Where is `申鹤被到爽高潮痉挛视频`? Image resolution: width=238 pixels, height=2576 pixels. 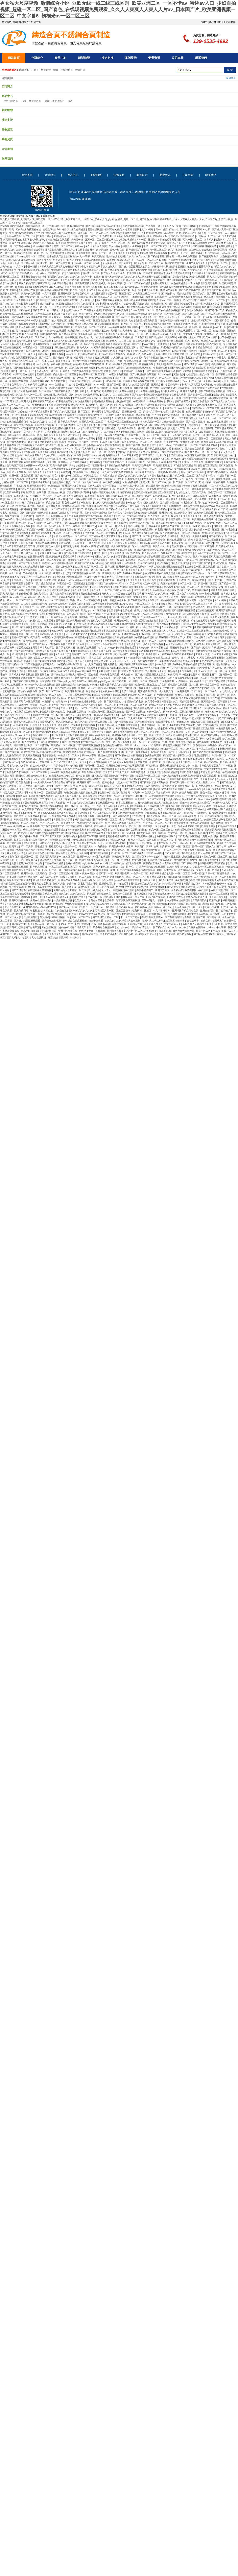
申鹤被到爽高潮痉挛视频 is located at coordinates (53, 442).